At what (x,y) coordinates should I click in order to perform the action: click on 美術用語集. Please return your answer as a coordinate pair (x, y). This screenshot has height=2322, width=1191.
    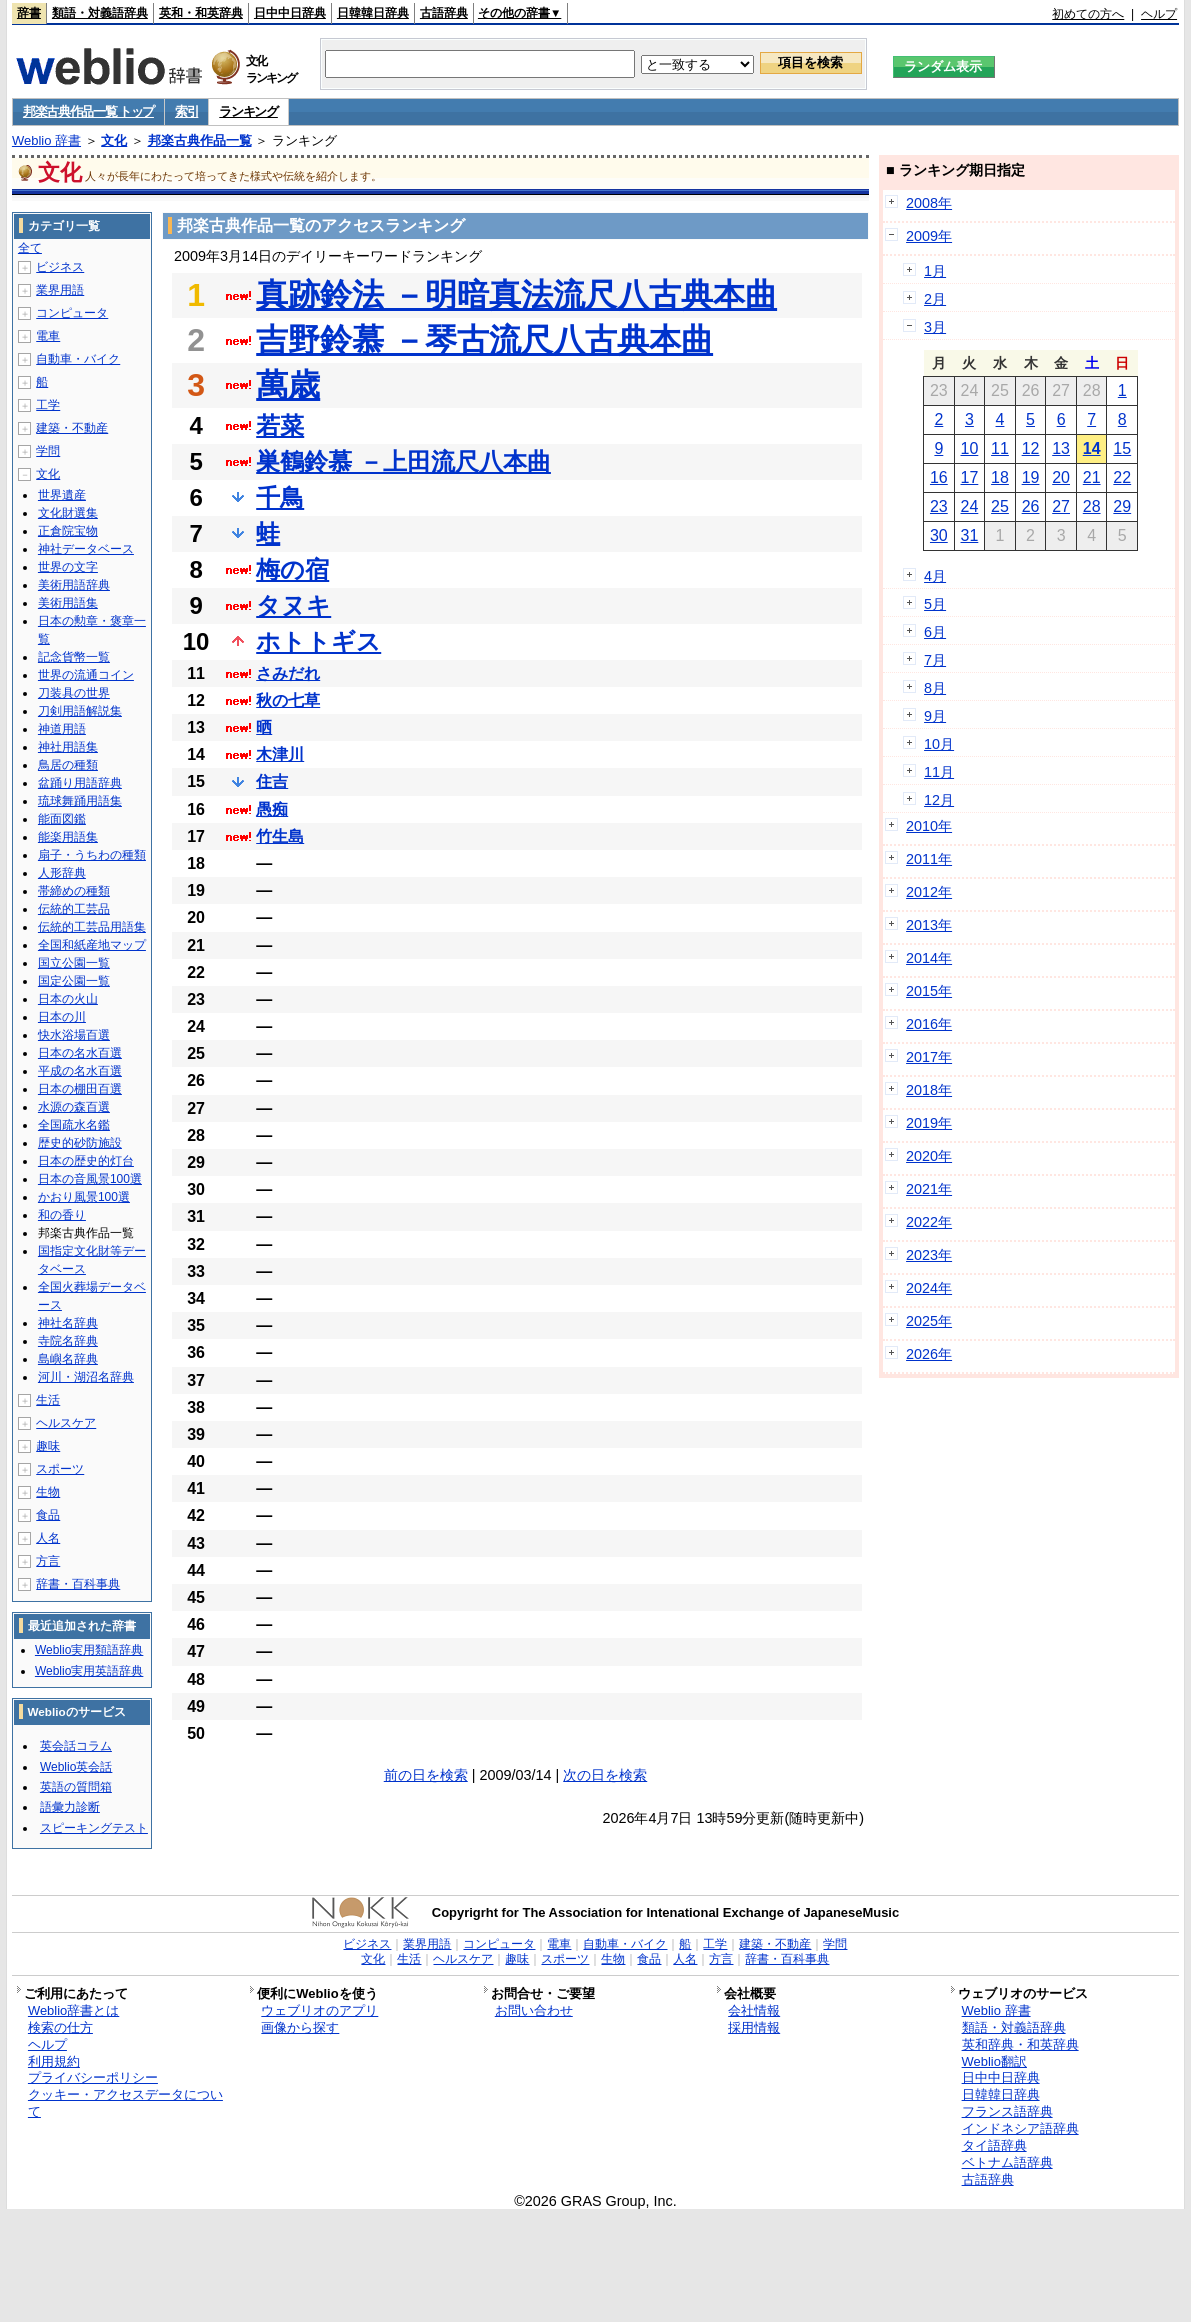
    Looking at the image, I should click on (68, 603).